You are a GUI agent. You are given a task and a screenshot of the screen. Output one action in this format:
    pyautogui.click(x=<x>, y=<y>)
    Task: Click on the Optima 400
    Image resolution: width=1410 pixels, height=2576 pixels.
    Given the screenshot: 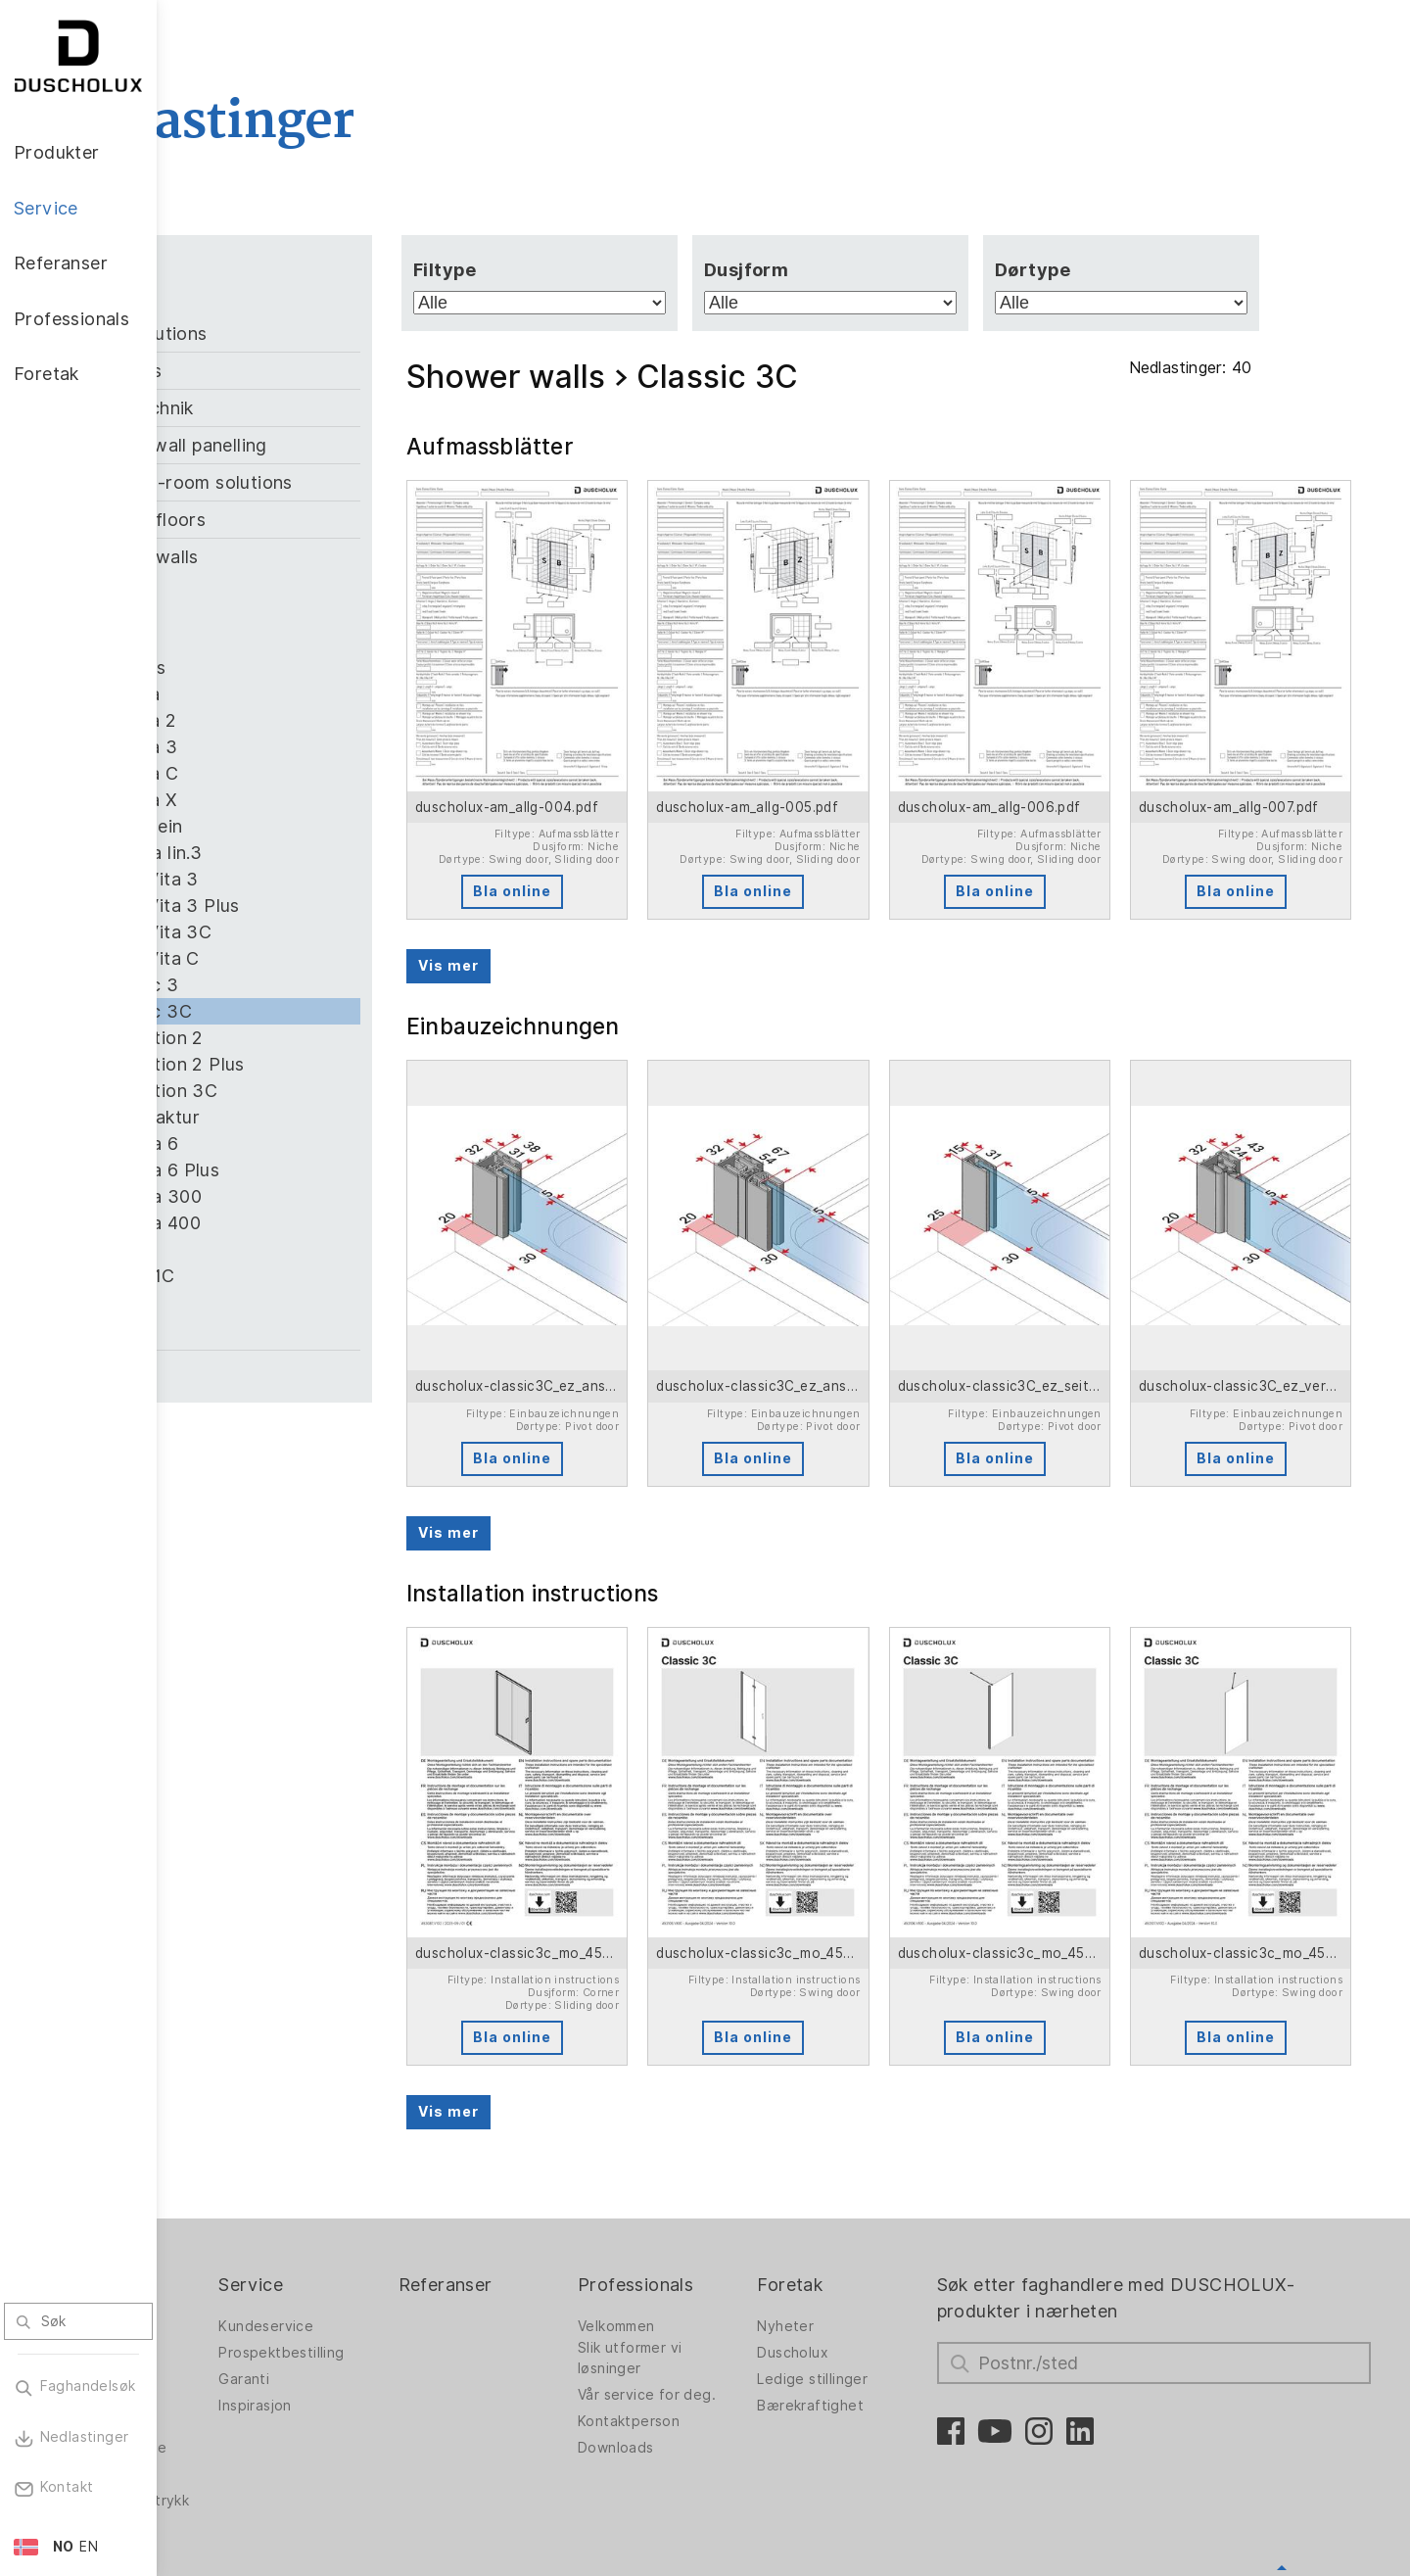 What is the action you would take?
    pyautogui.click(x=307, y=1223)
    